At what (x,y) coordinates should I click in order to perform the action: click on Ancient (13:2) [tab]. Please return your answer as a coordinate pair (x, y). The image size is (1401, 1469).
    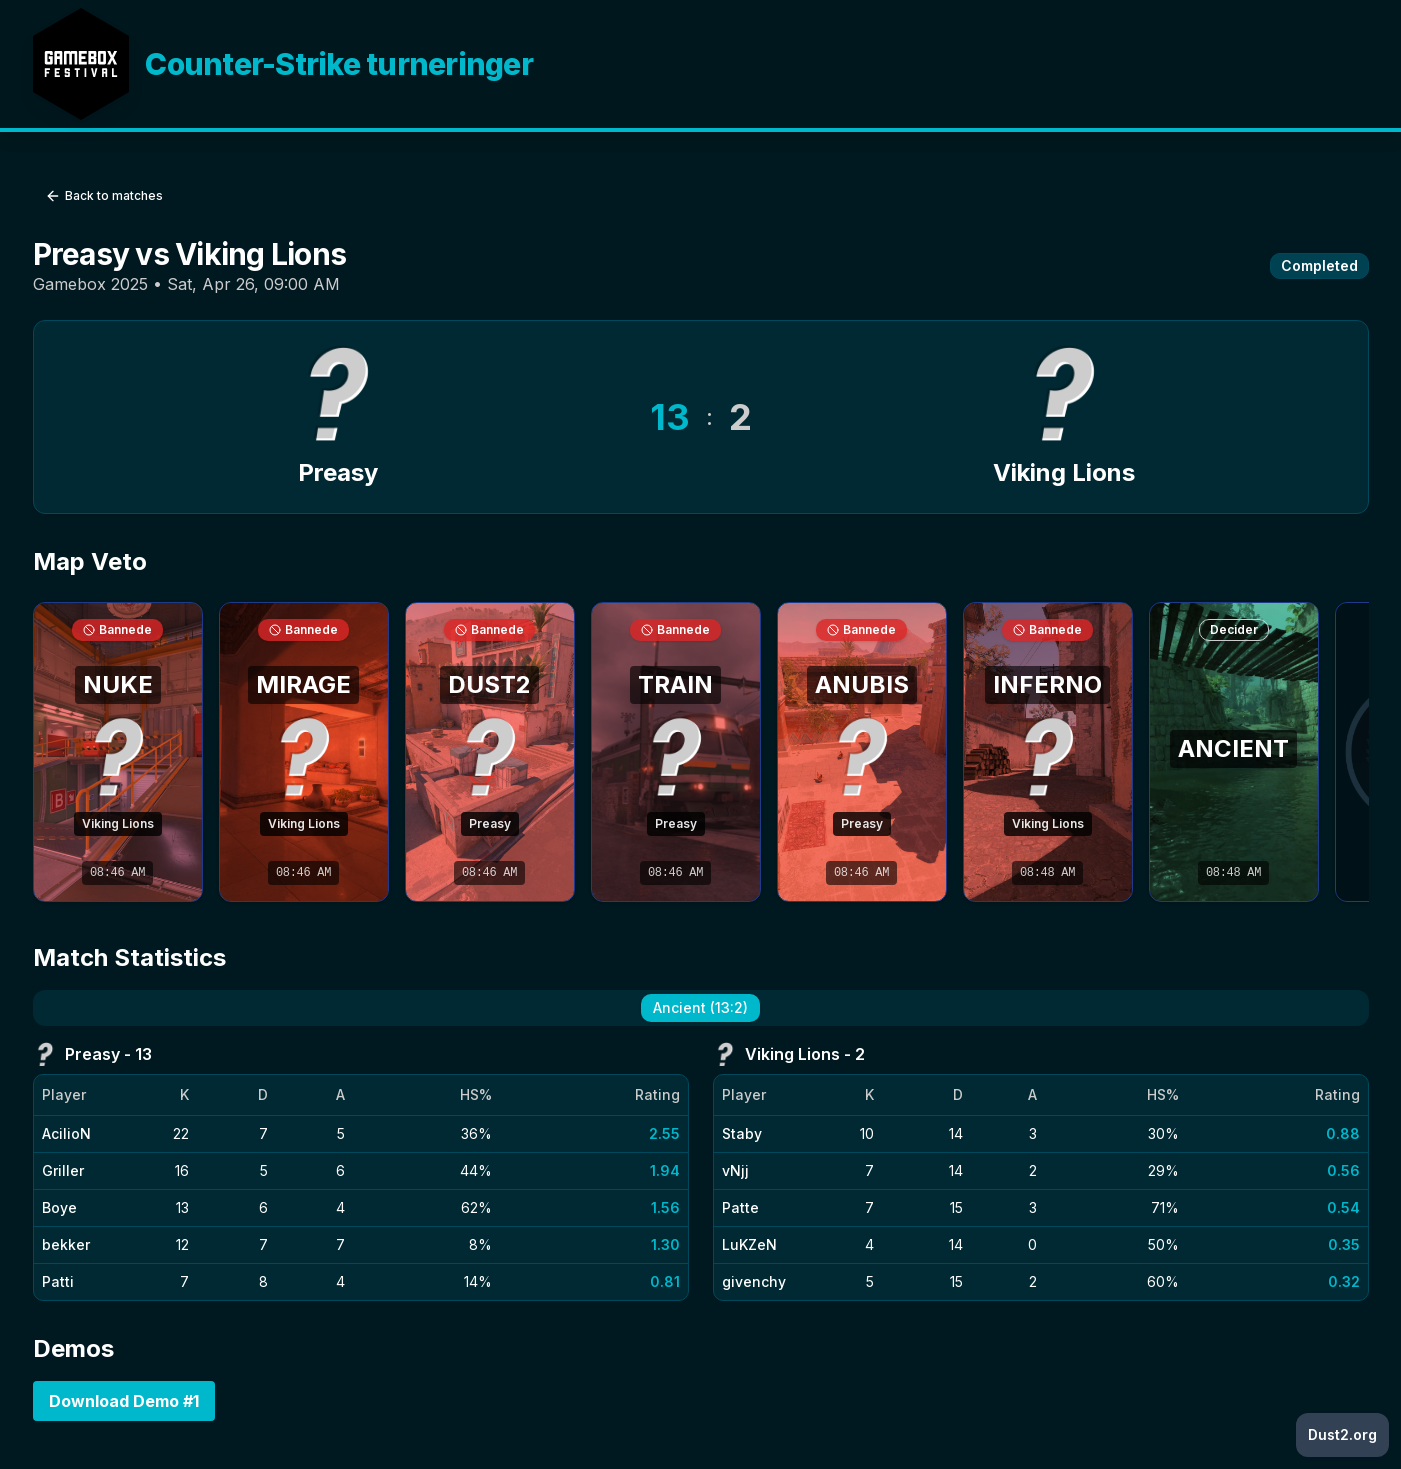
    Looking at the image, I should click on (700, 1007).